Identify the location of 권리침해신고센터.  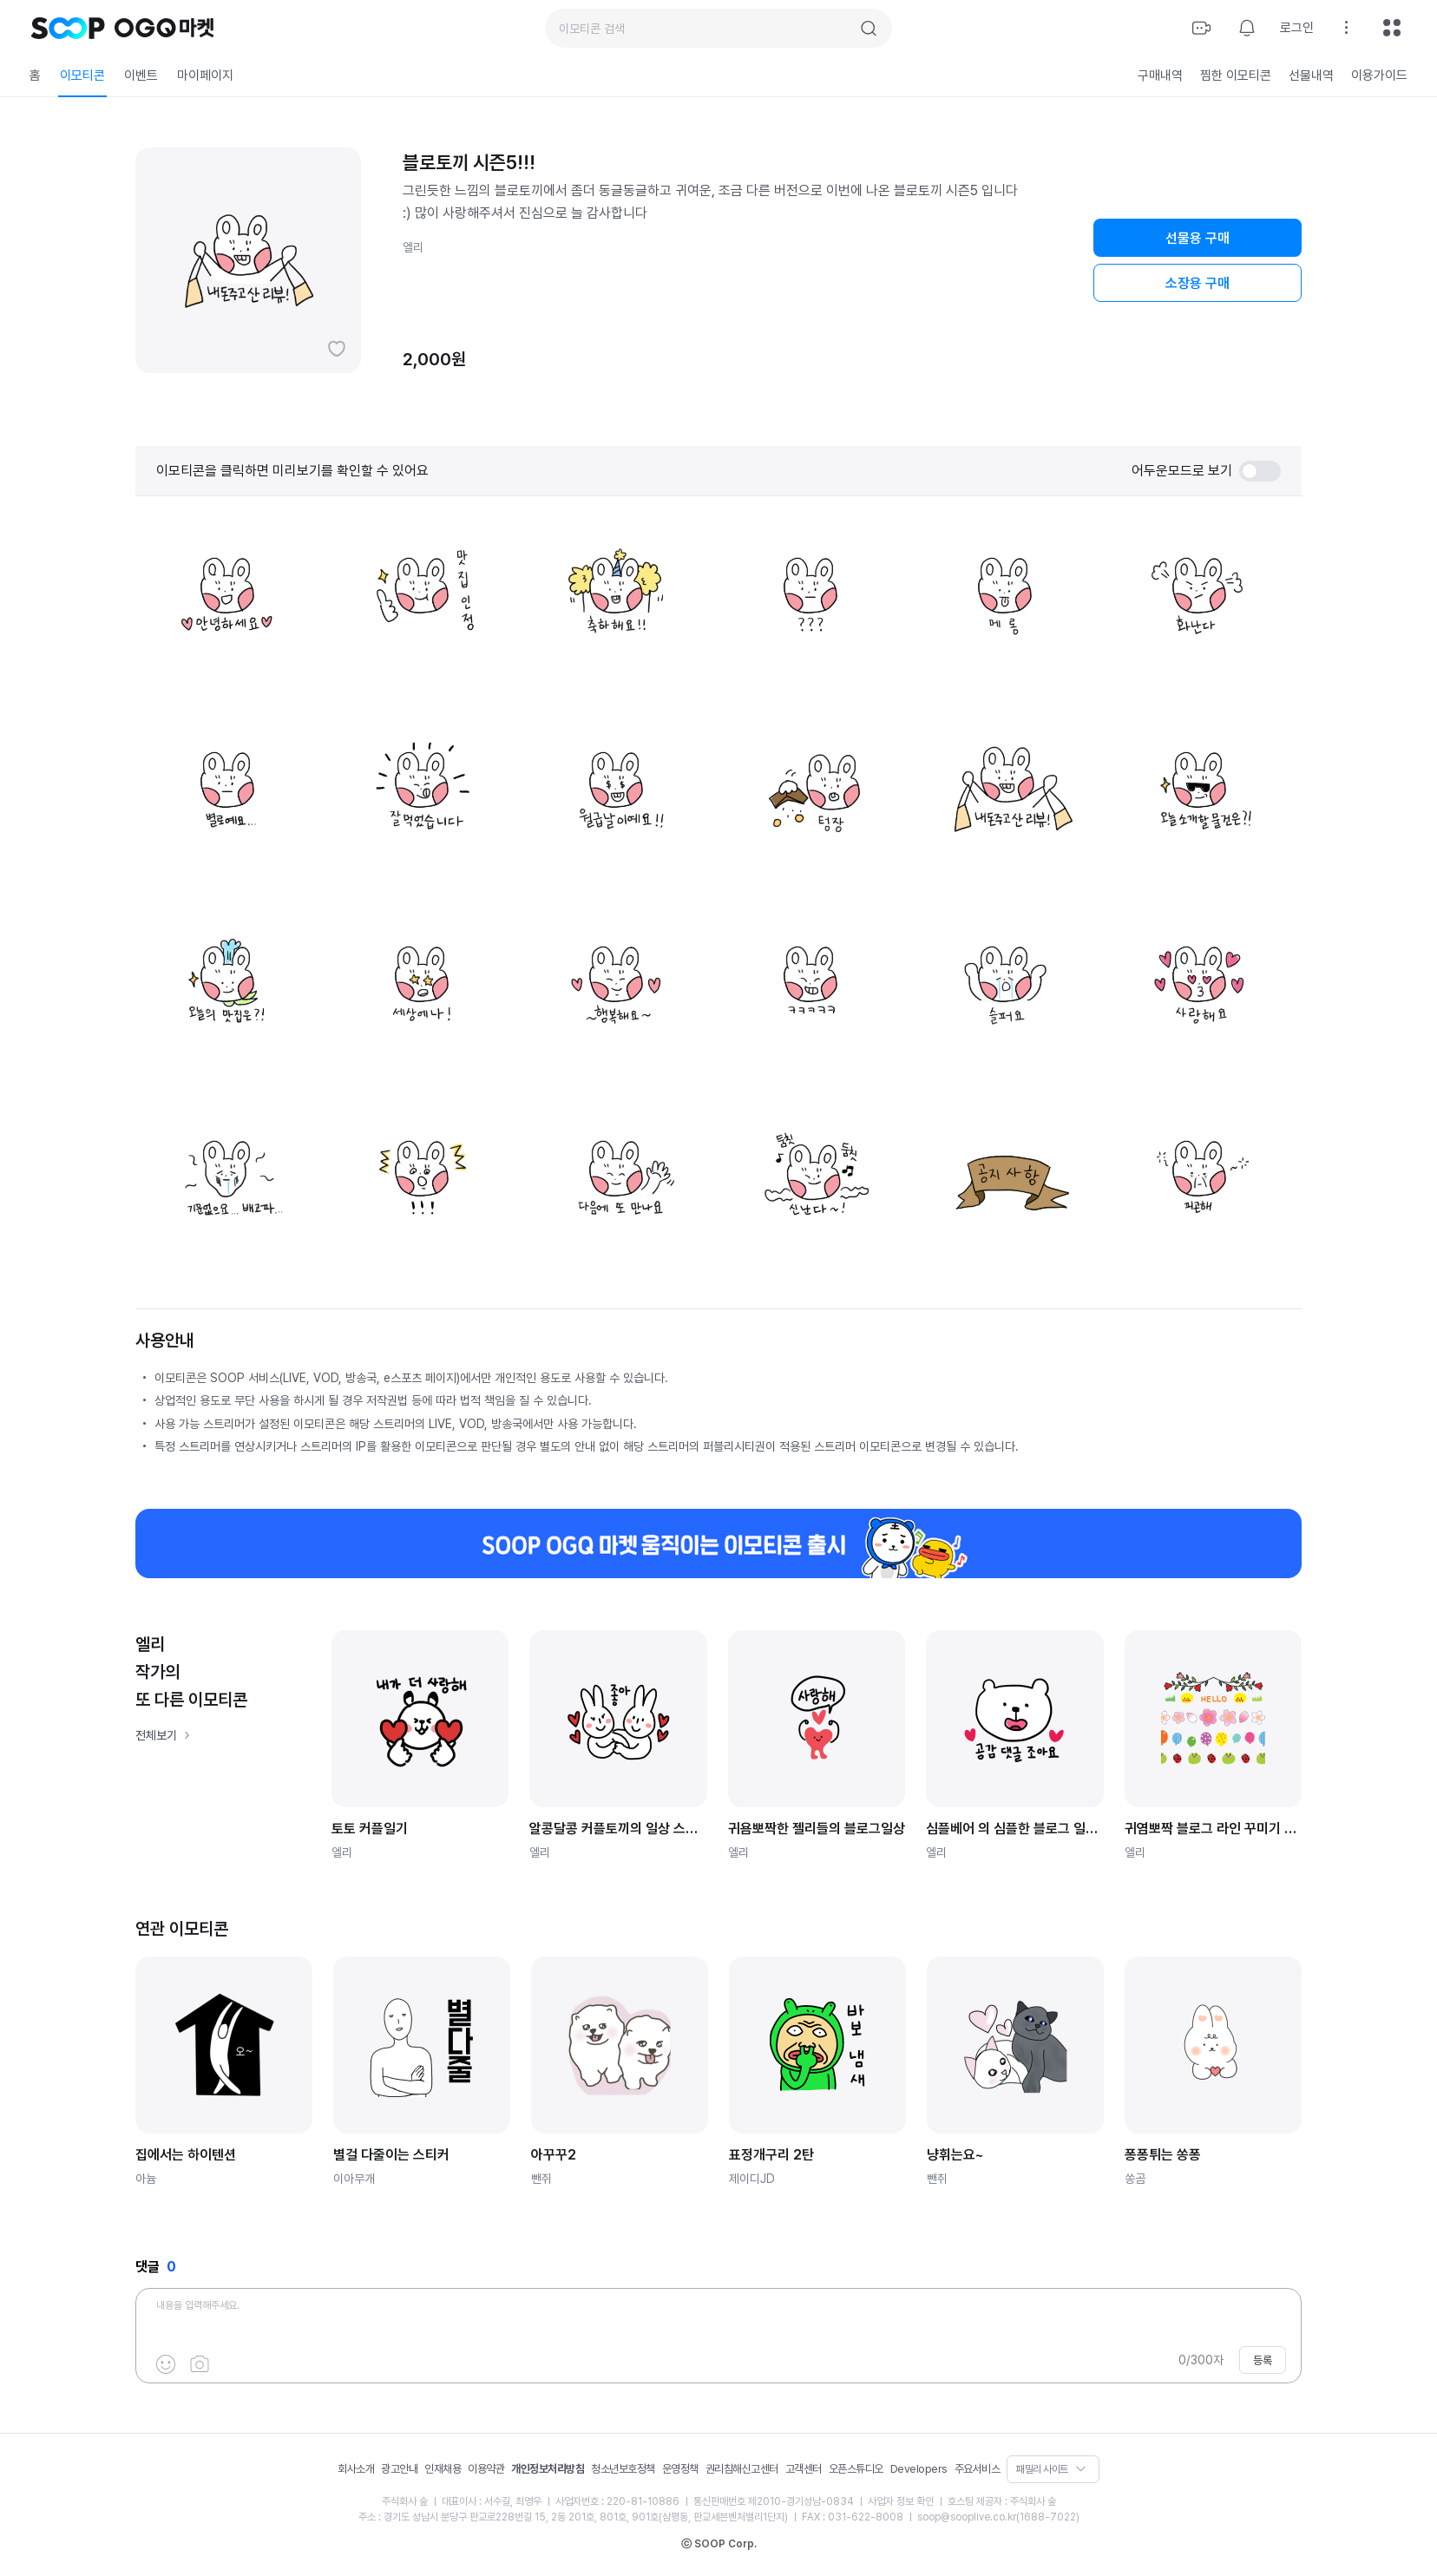
(741, 2468).